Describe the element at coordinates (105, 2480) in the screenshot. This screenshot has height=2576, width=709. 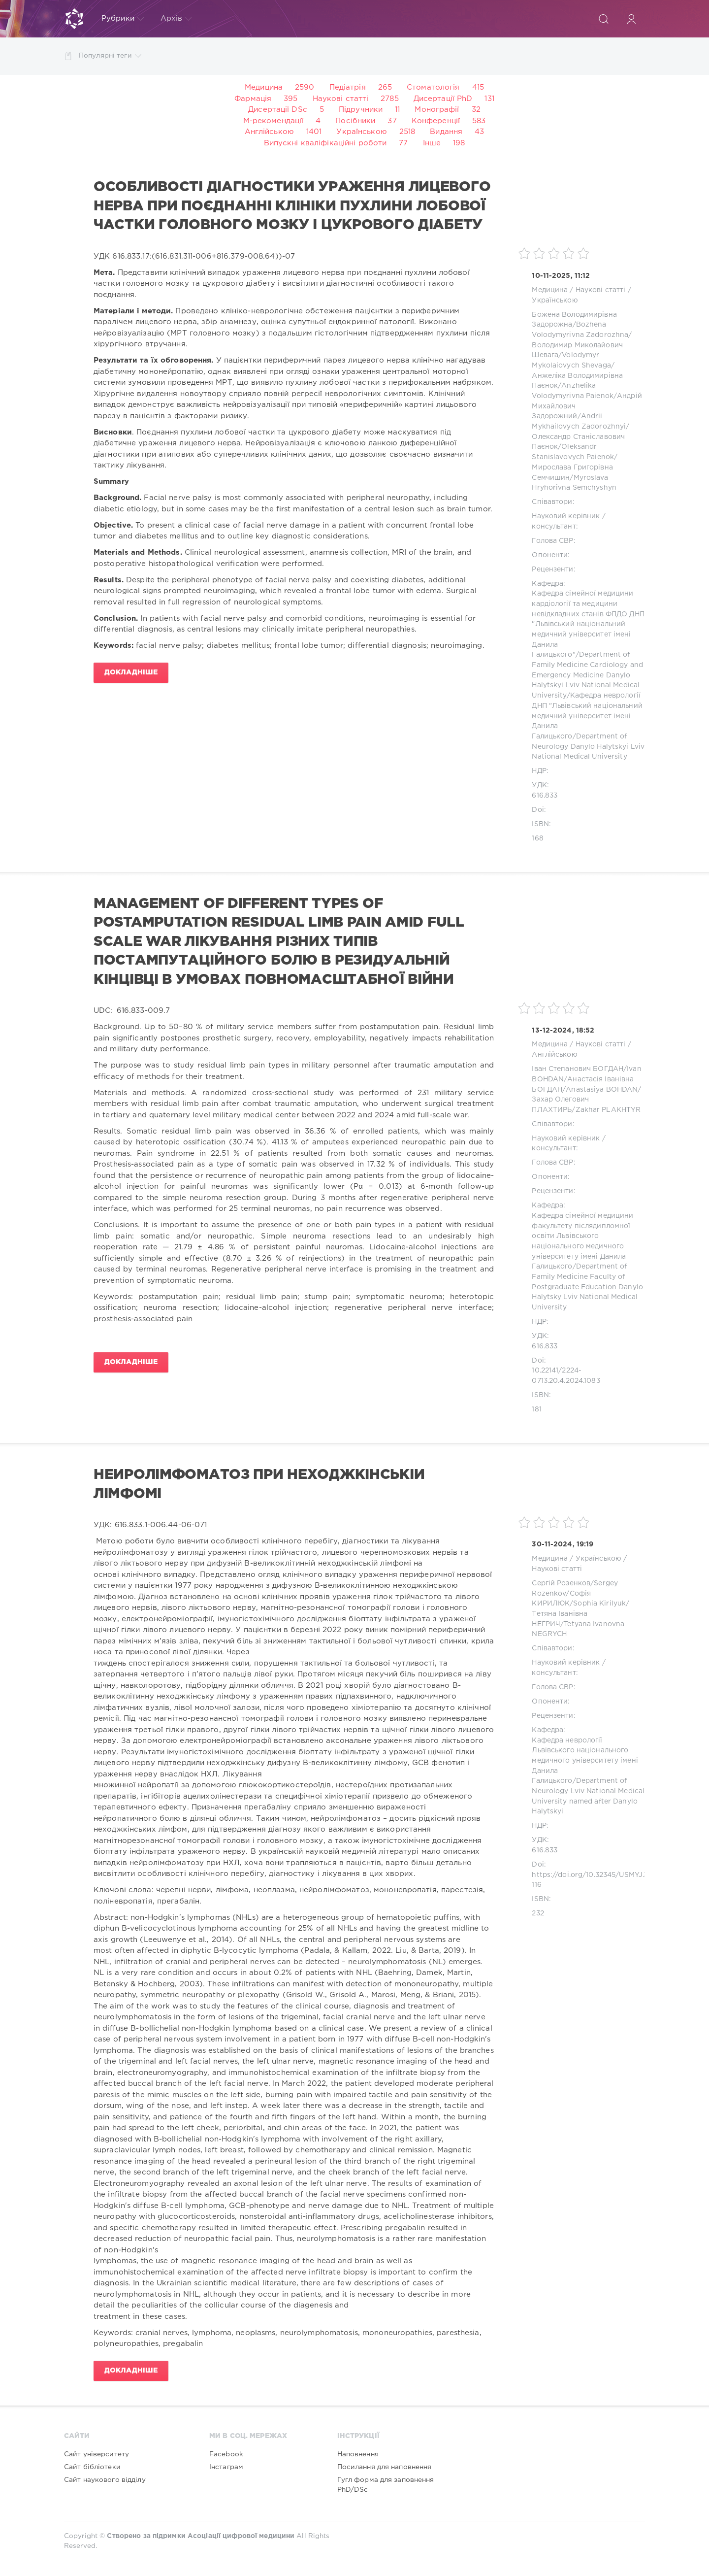
I see `Сайт наукового відділу` at that location.